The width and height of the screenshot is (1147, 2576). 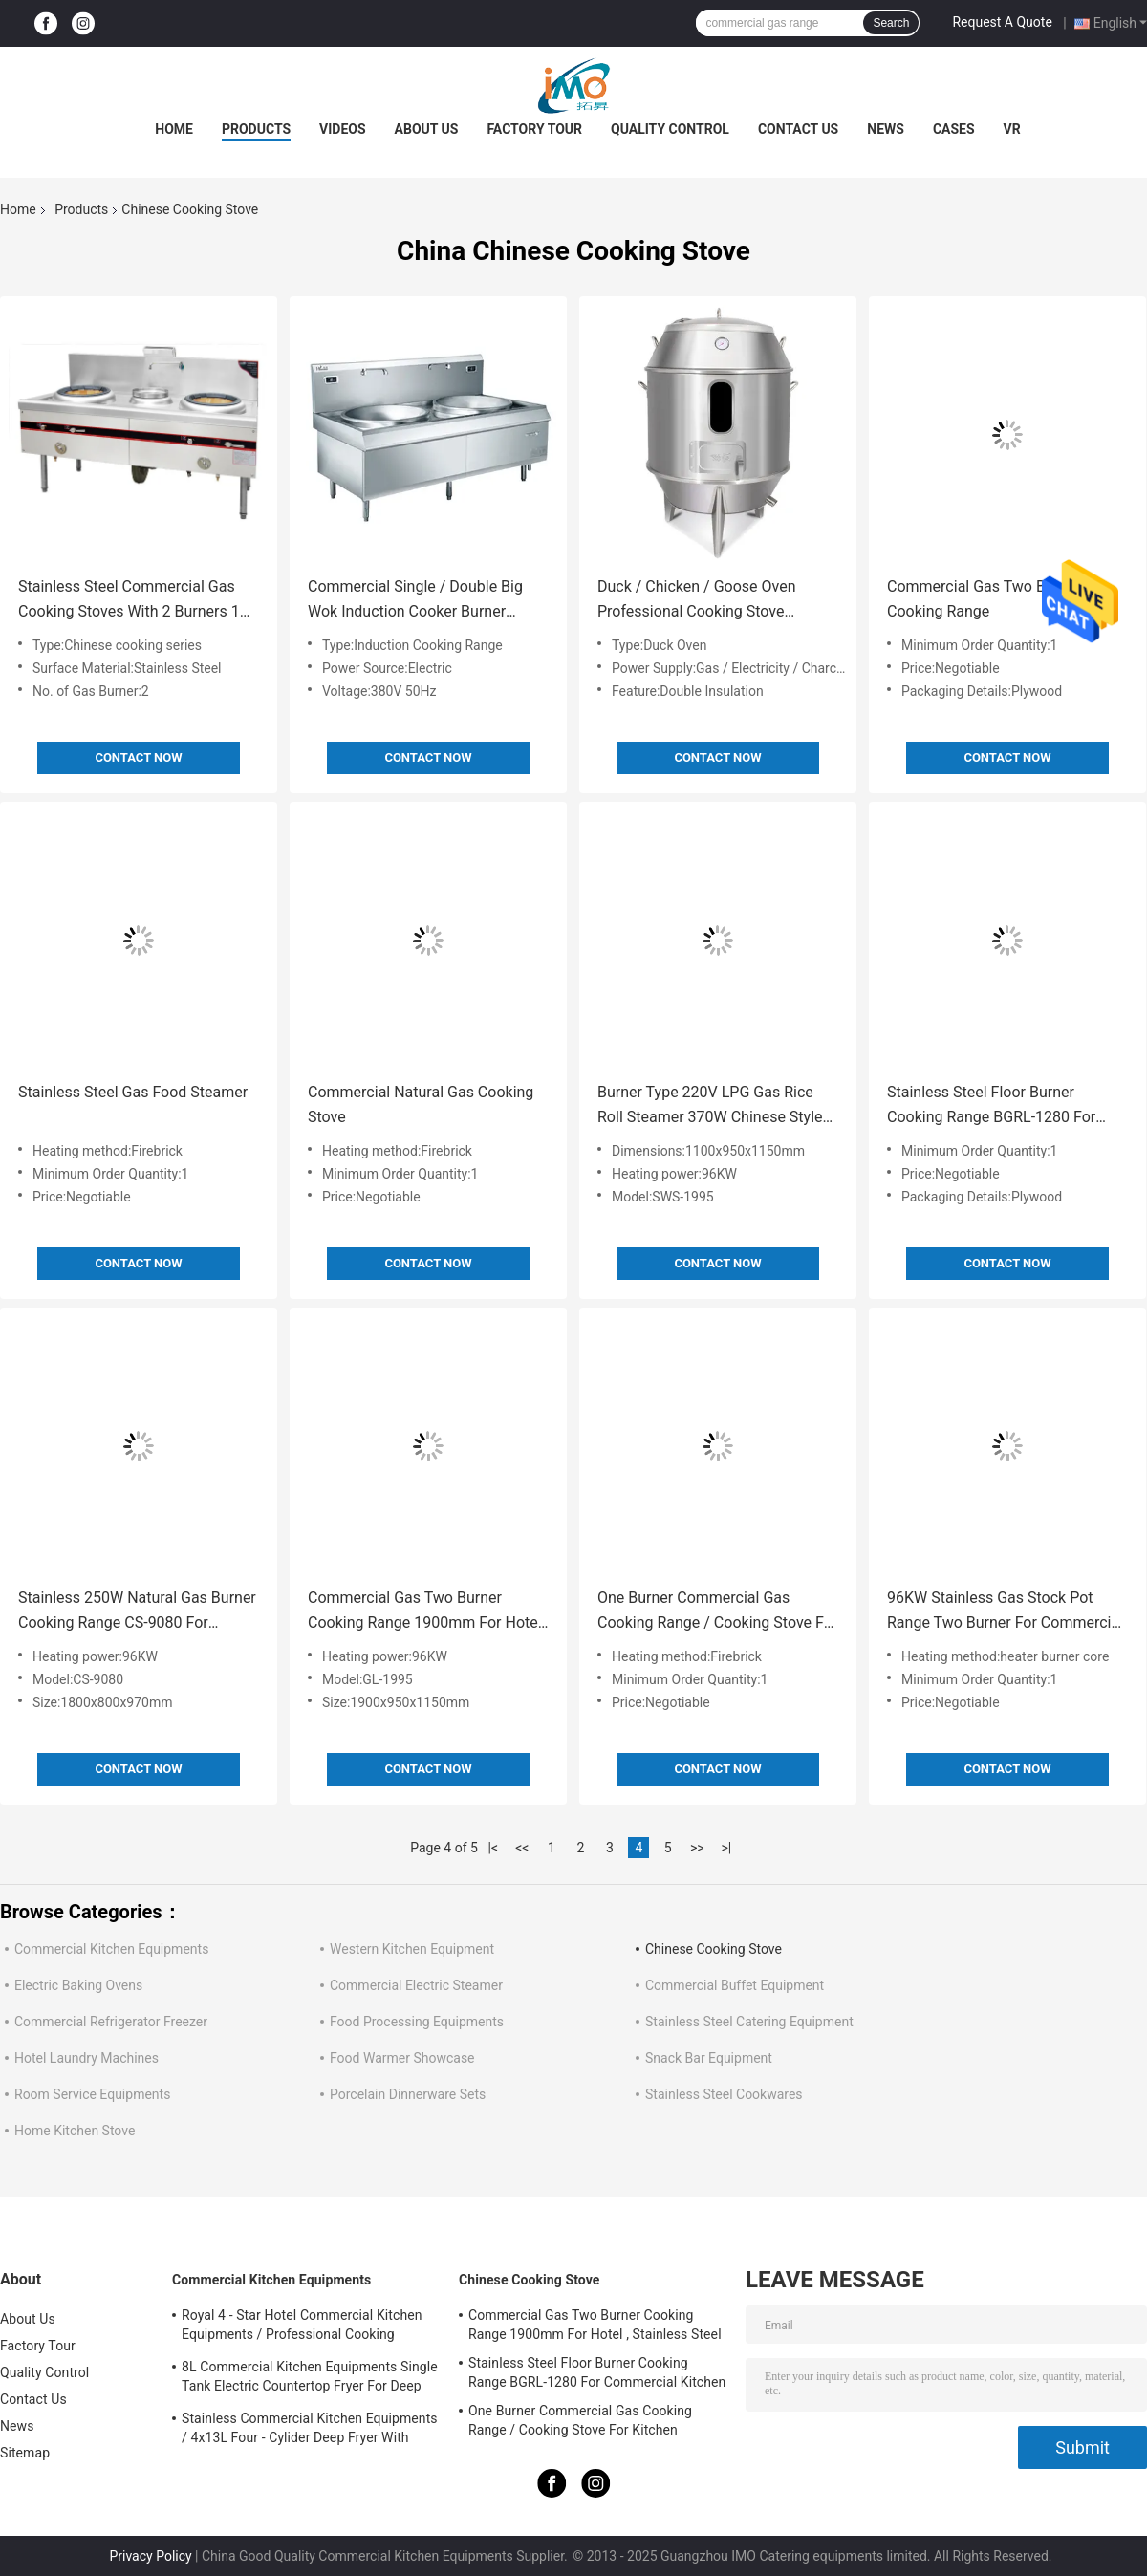 I want to click on Snack Bar Equipment, so click(x=708, y=2058).